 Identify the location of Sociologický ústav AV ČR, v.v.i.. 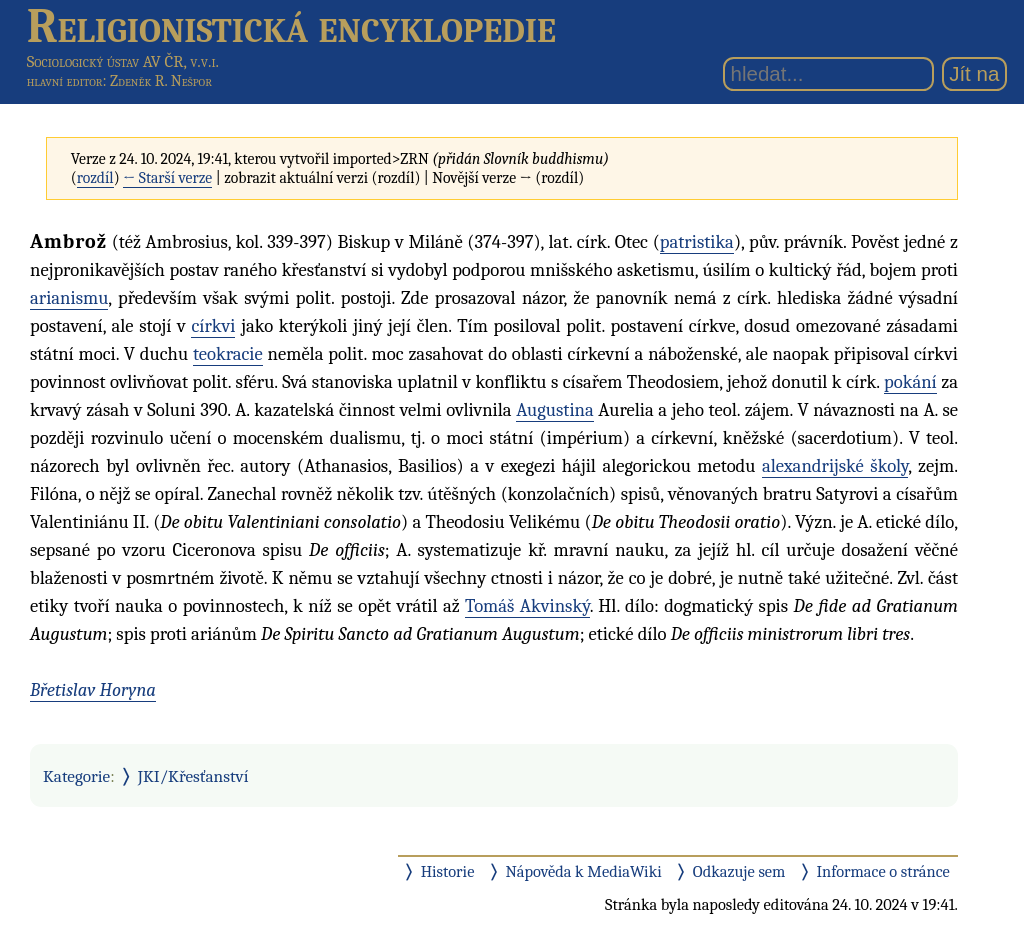
(123, 61).